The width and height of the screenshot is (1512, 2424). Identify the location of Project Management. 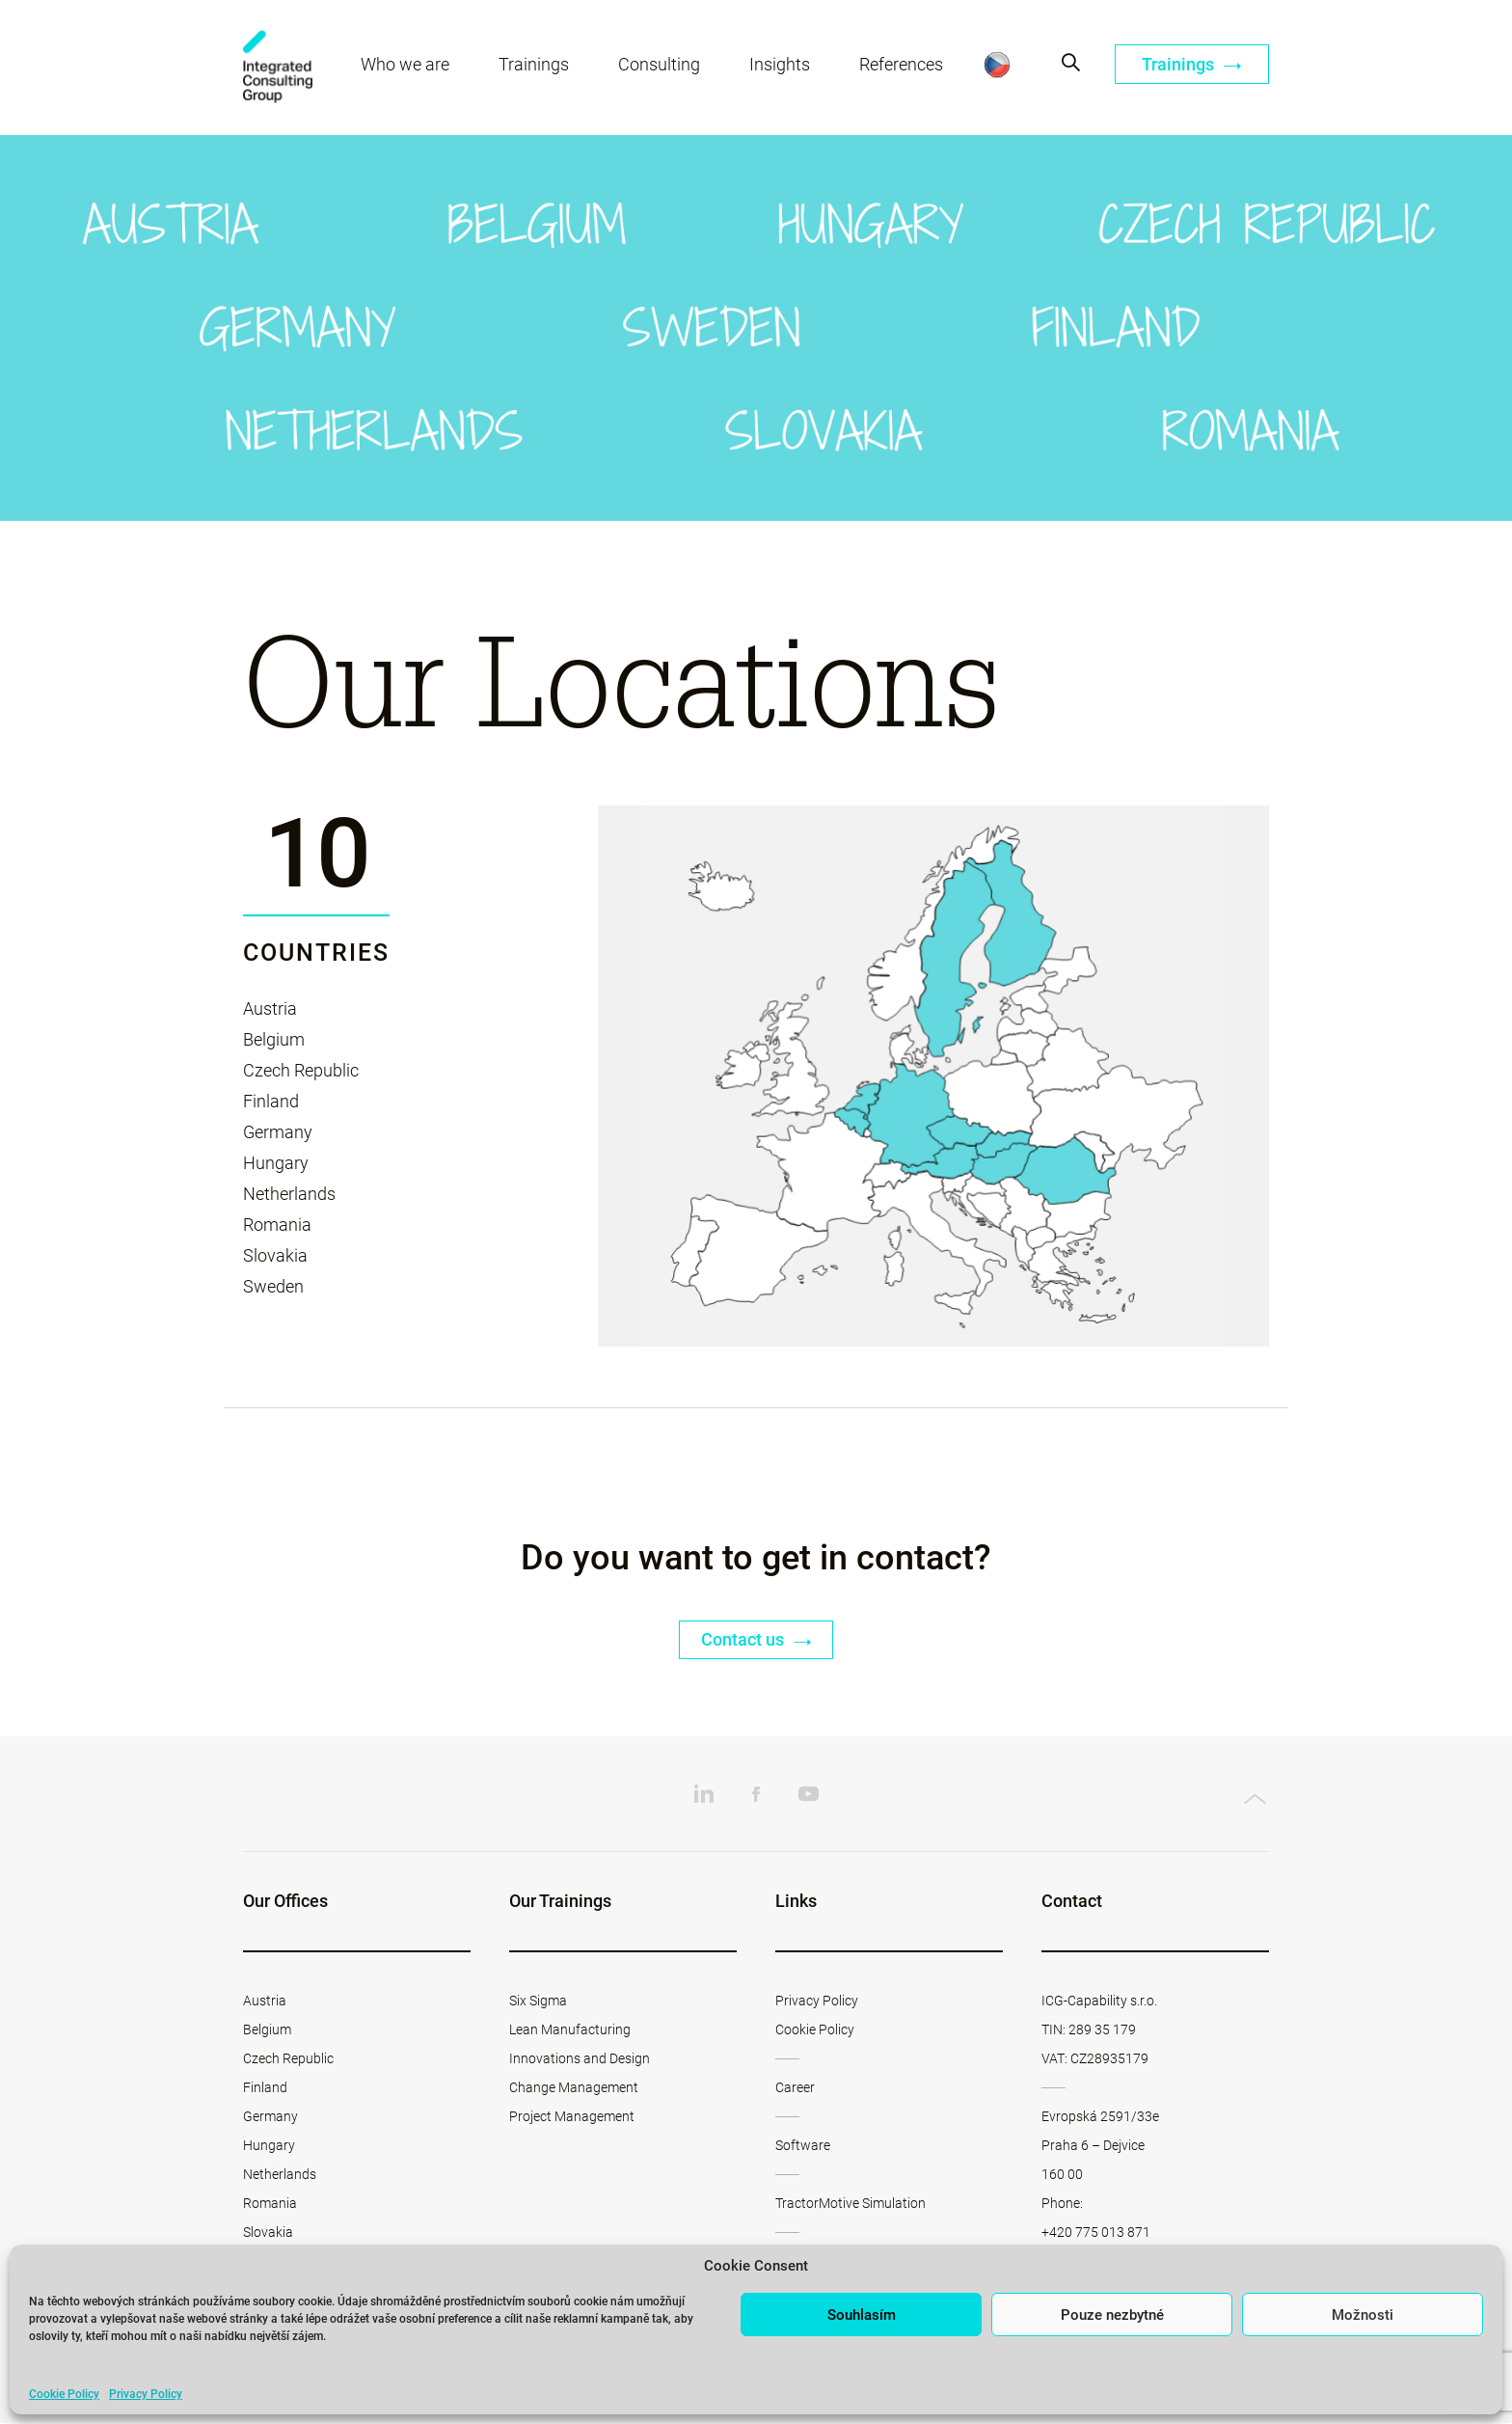
(571, 2117).